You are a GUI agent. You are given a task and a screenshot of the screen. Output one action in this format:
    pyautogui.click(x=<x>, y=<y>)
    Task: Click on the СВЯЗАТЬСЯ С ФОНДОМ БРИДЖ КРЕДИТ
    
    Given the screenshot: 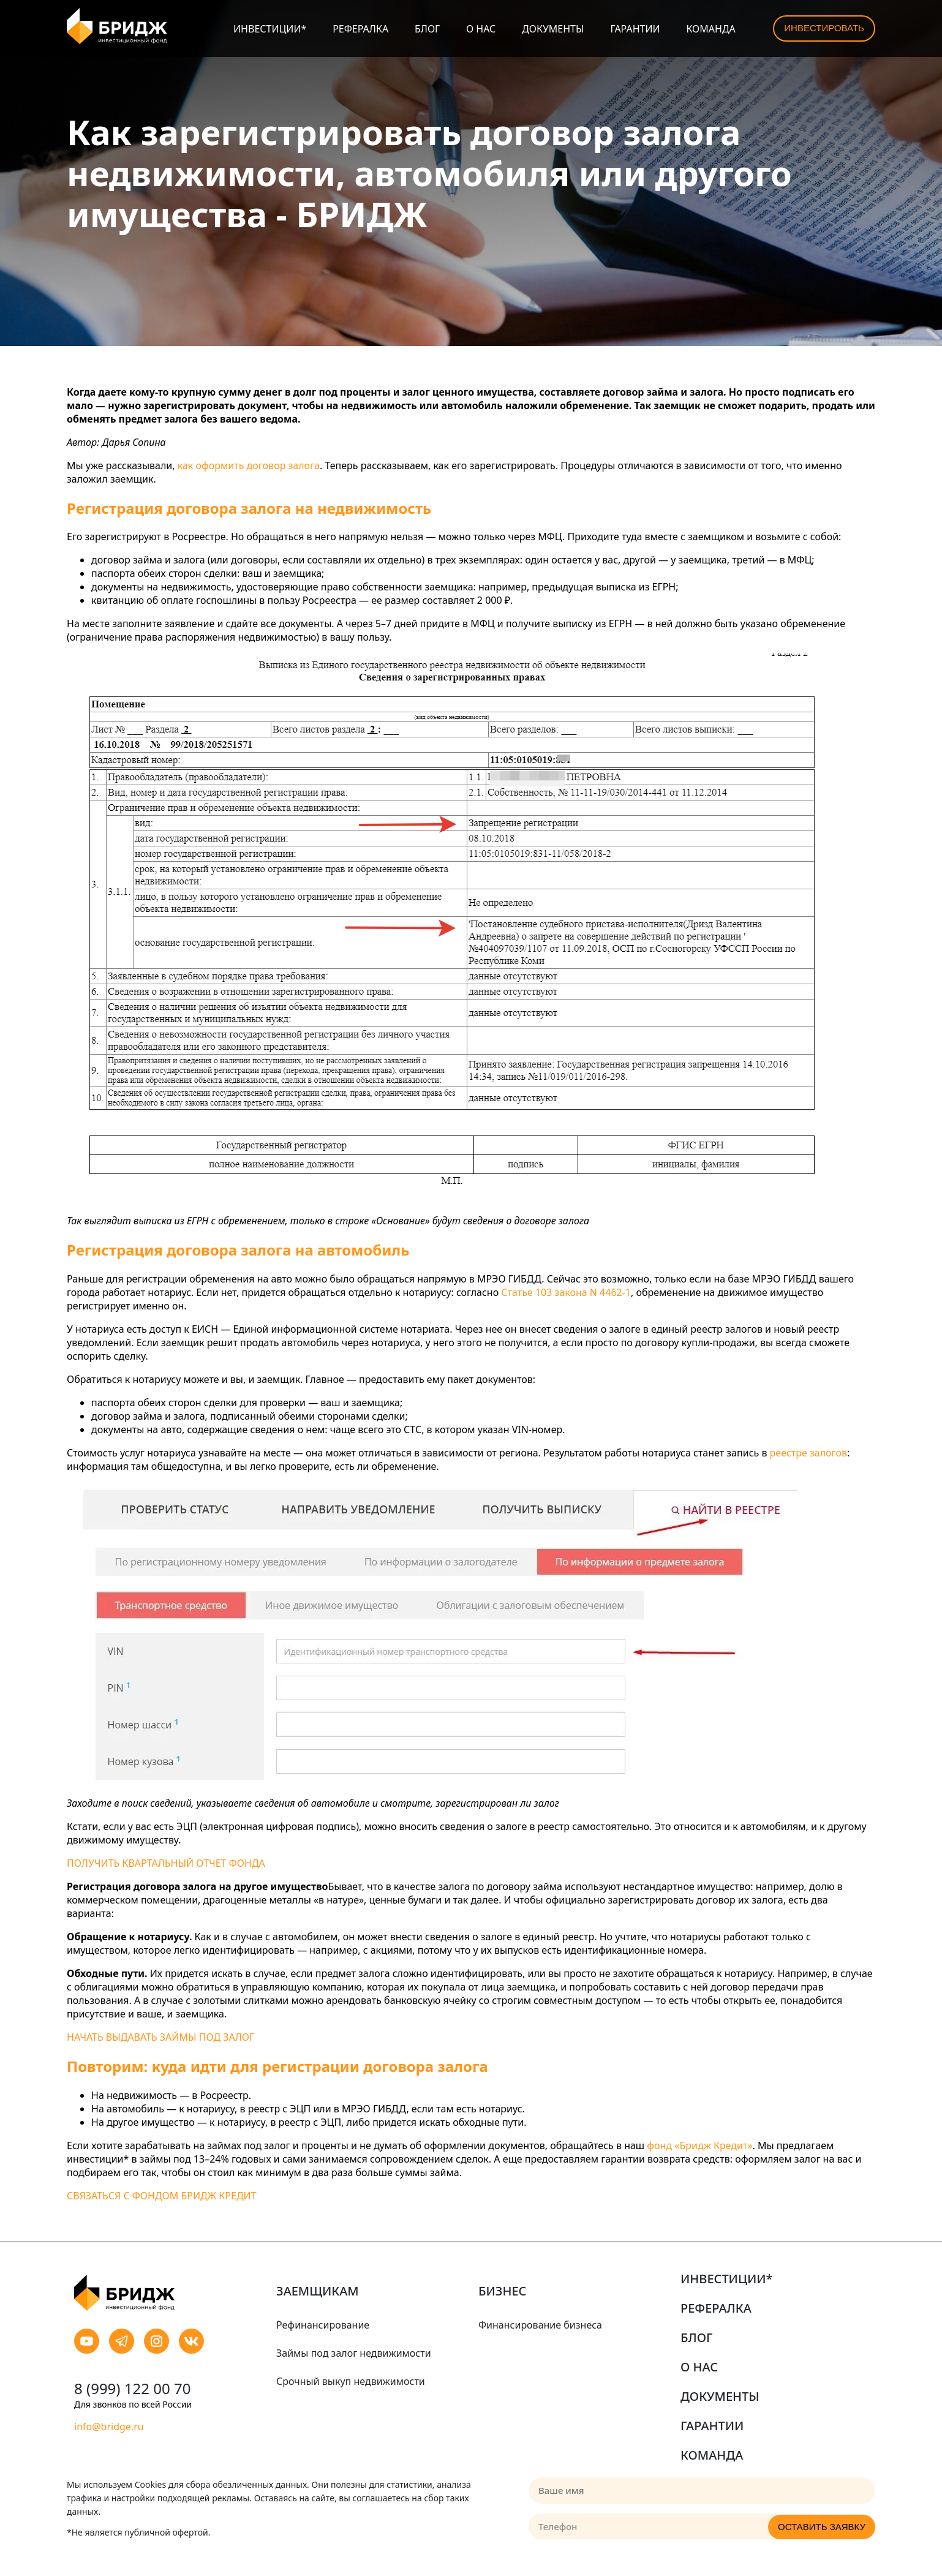 What is the action you would take?
    pyautogui.click(x=162, y=2195)
    